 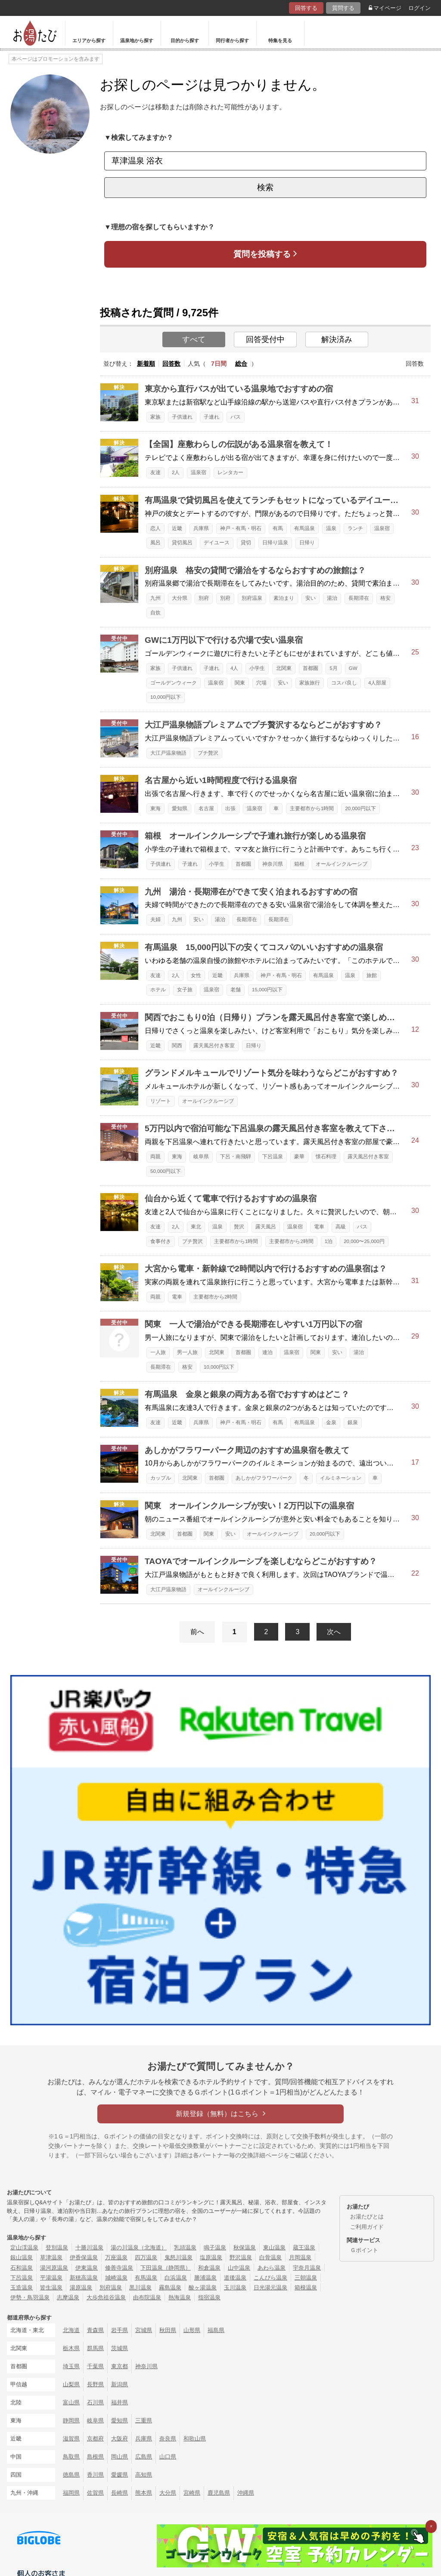 What do you see at coordinates (155, 919) in the screenshot?
I see `夫婦` at bounding box center [155, 919].